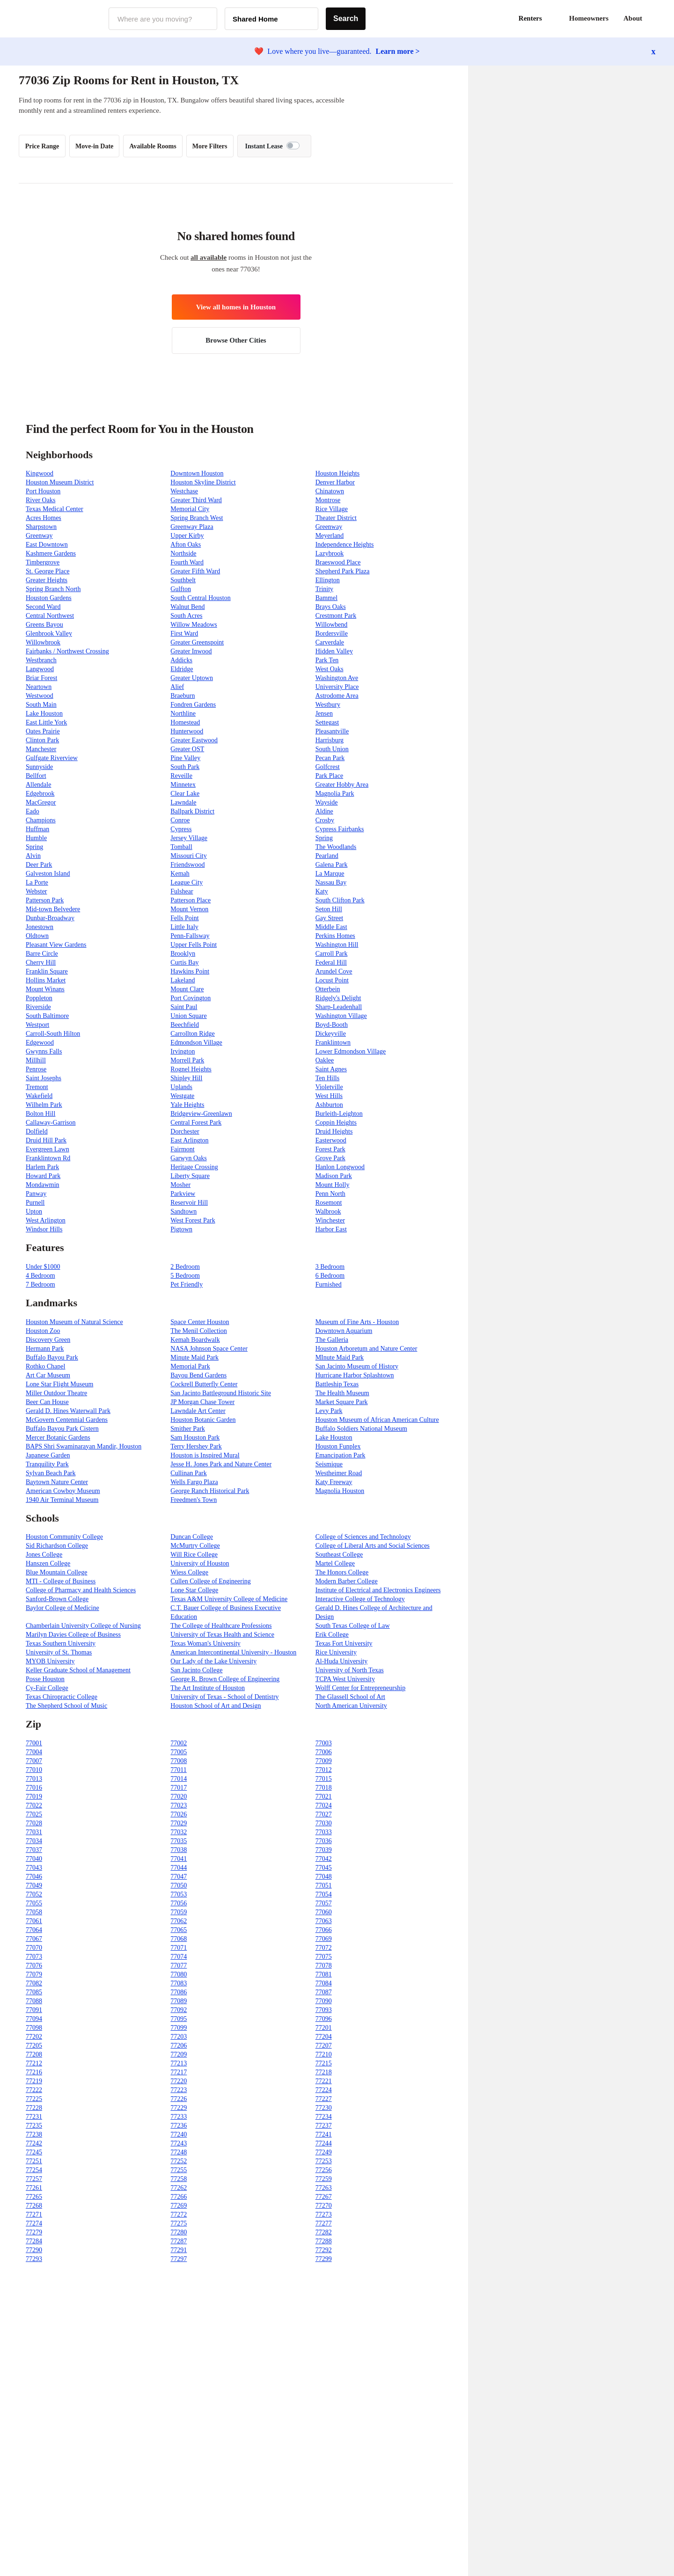  Describe the element at coordinates (194, 1590) in the screenshot. I see `Lone Star College` at that location.